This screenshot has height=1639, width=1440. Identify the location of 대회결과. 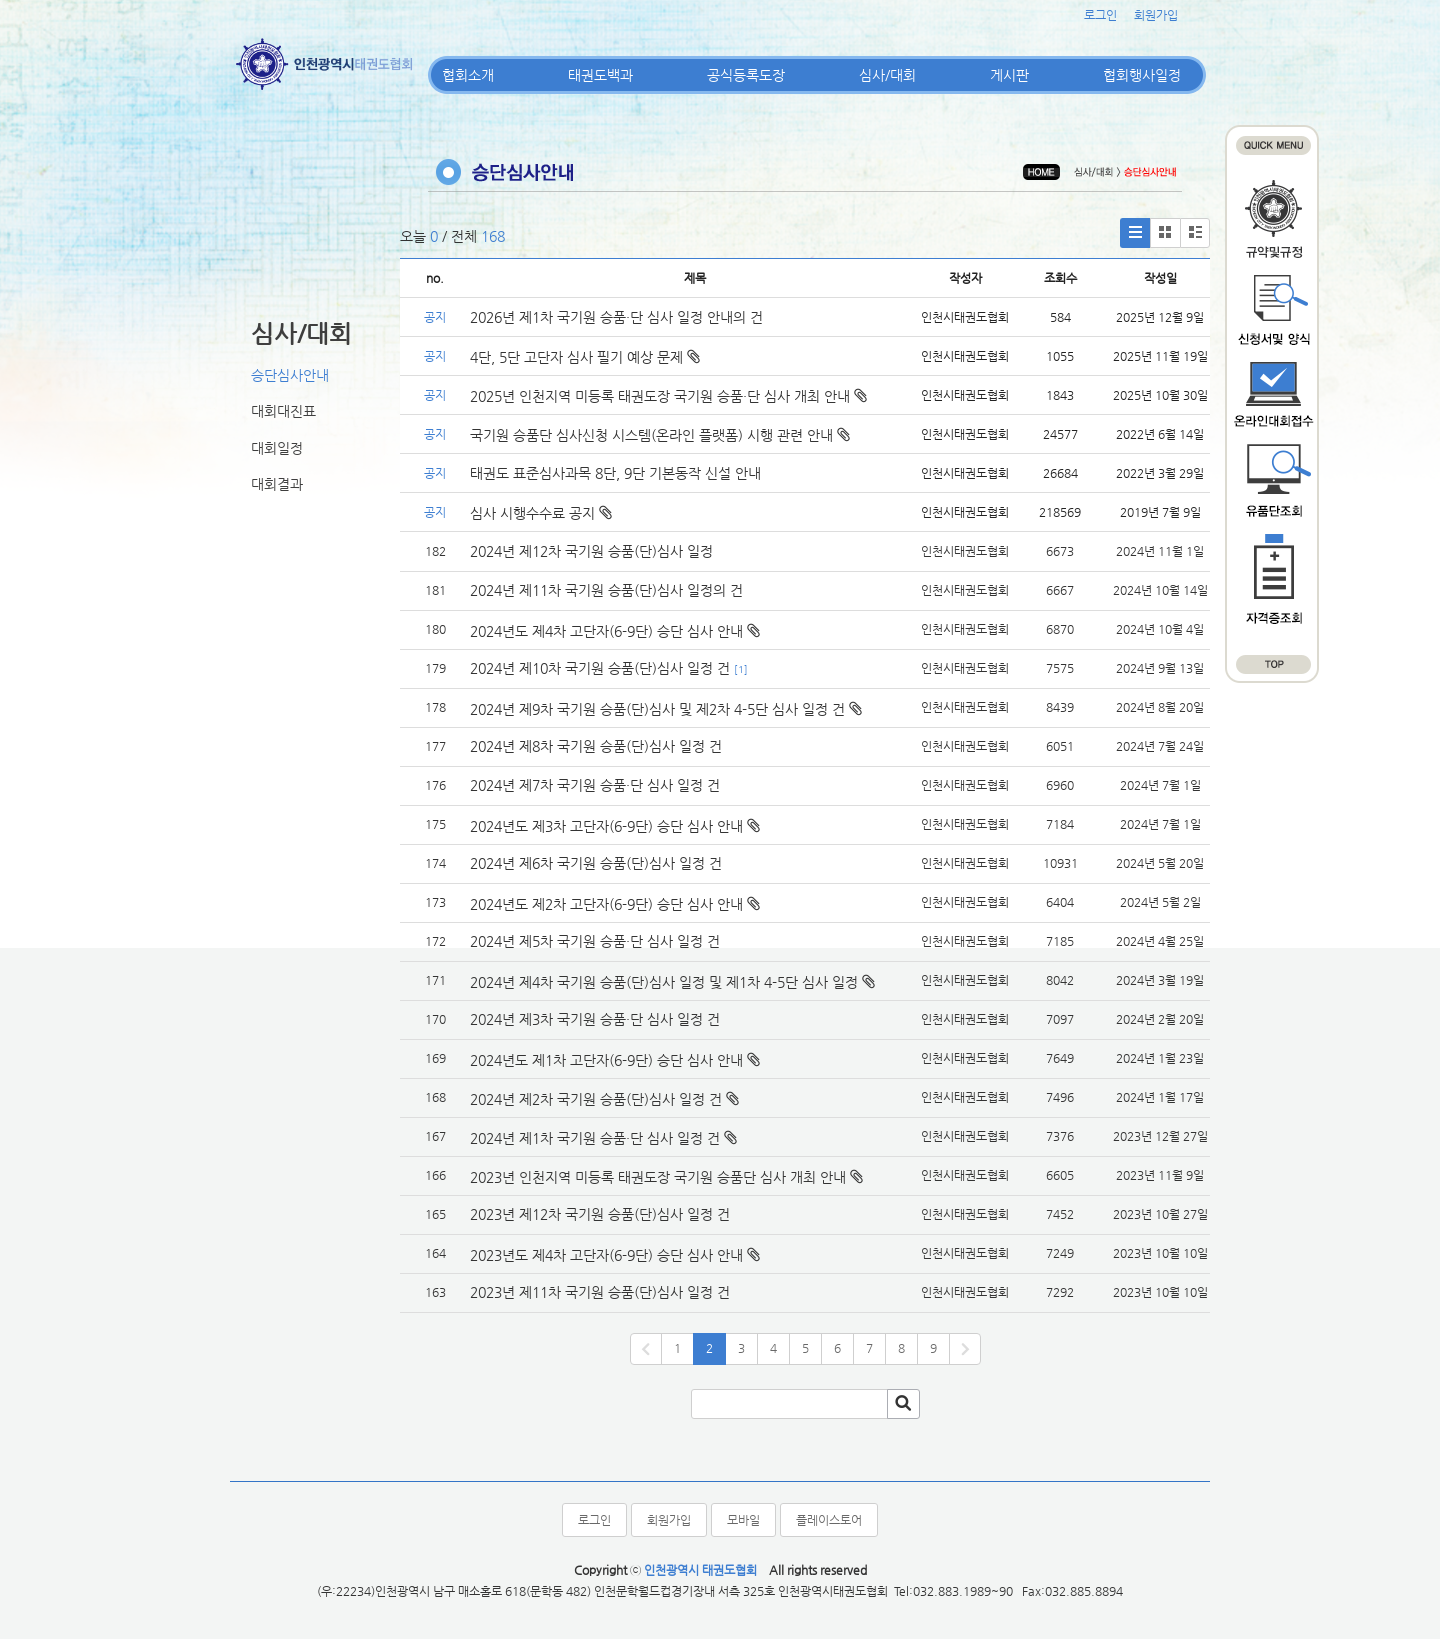
(277, 484).